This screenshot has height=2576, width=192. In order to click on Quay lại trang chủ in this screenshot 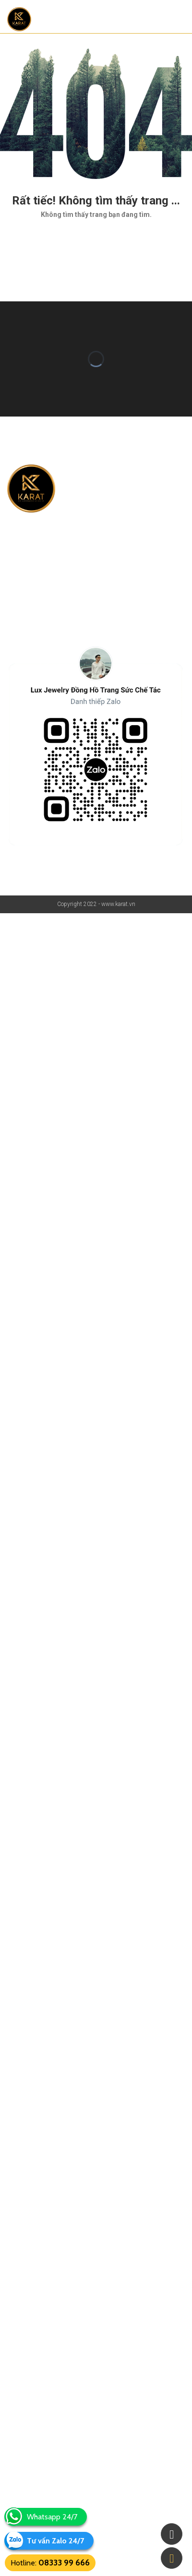, I will do `click(96, 242)`.